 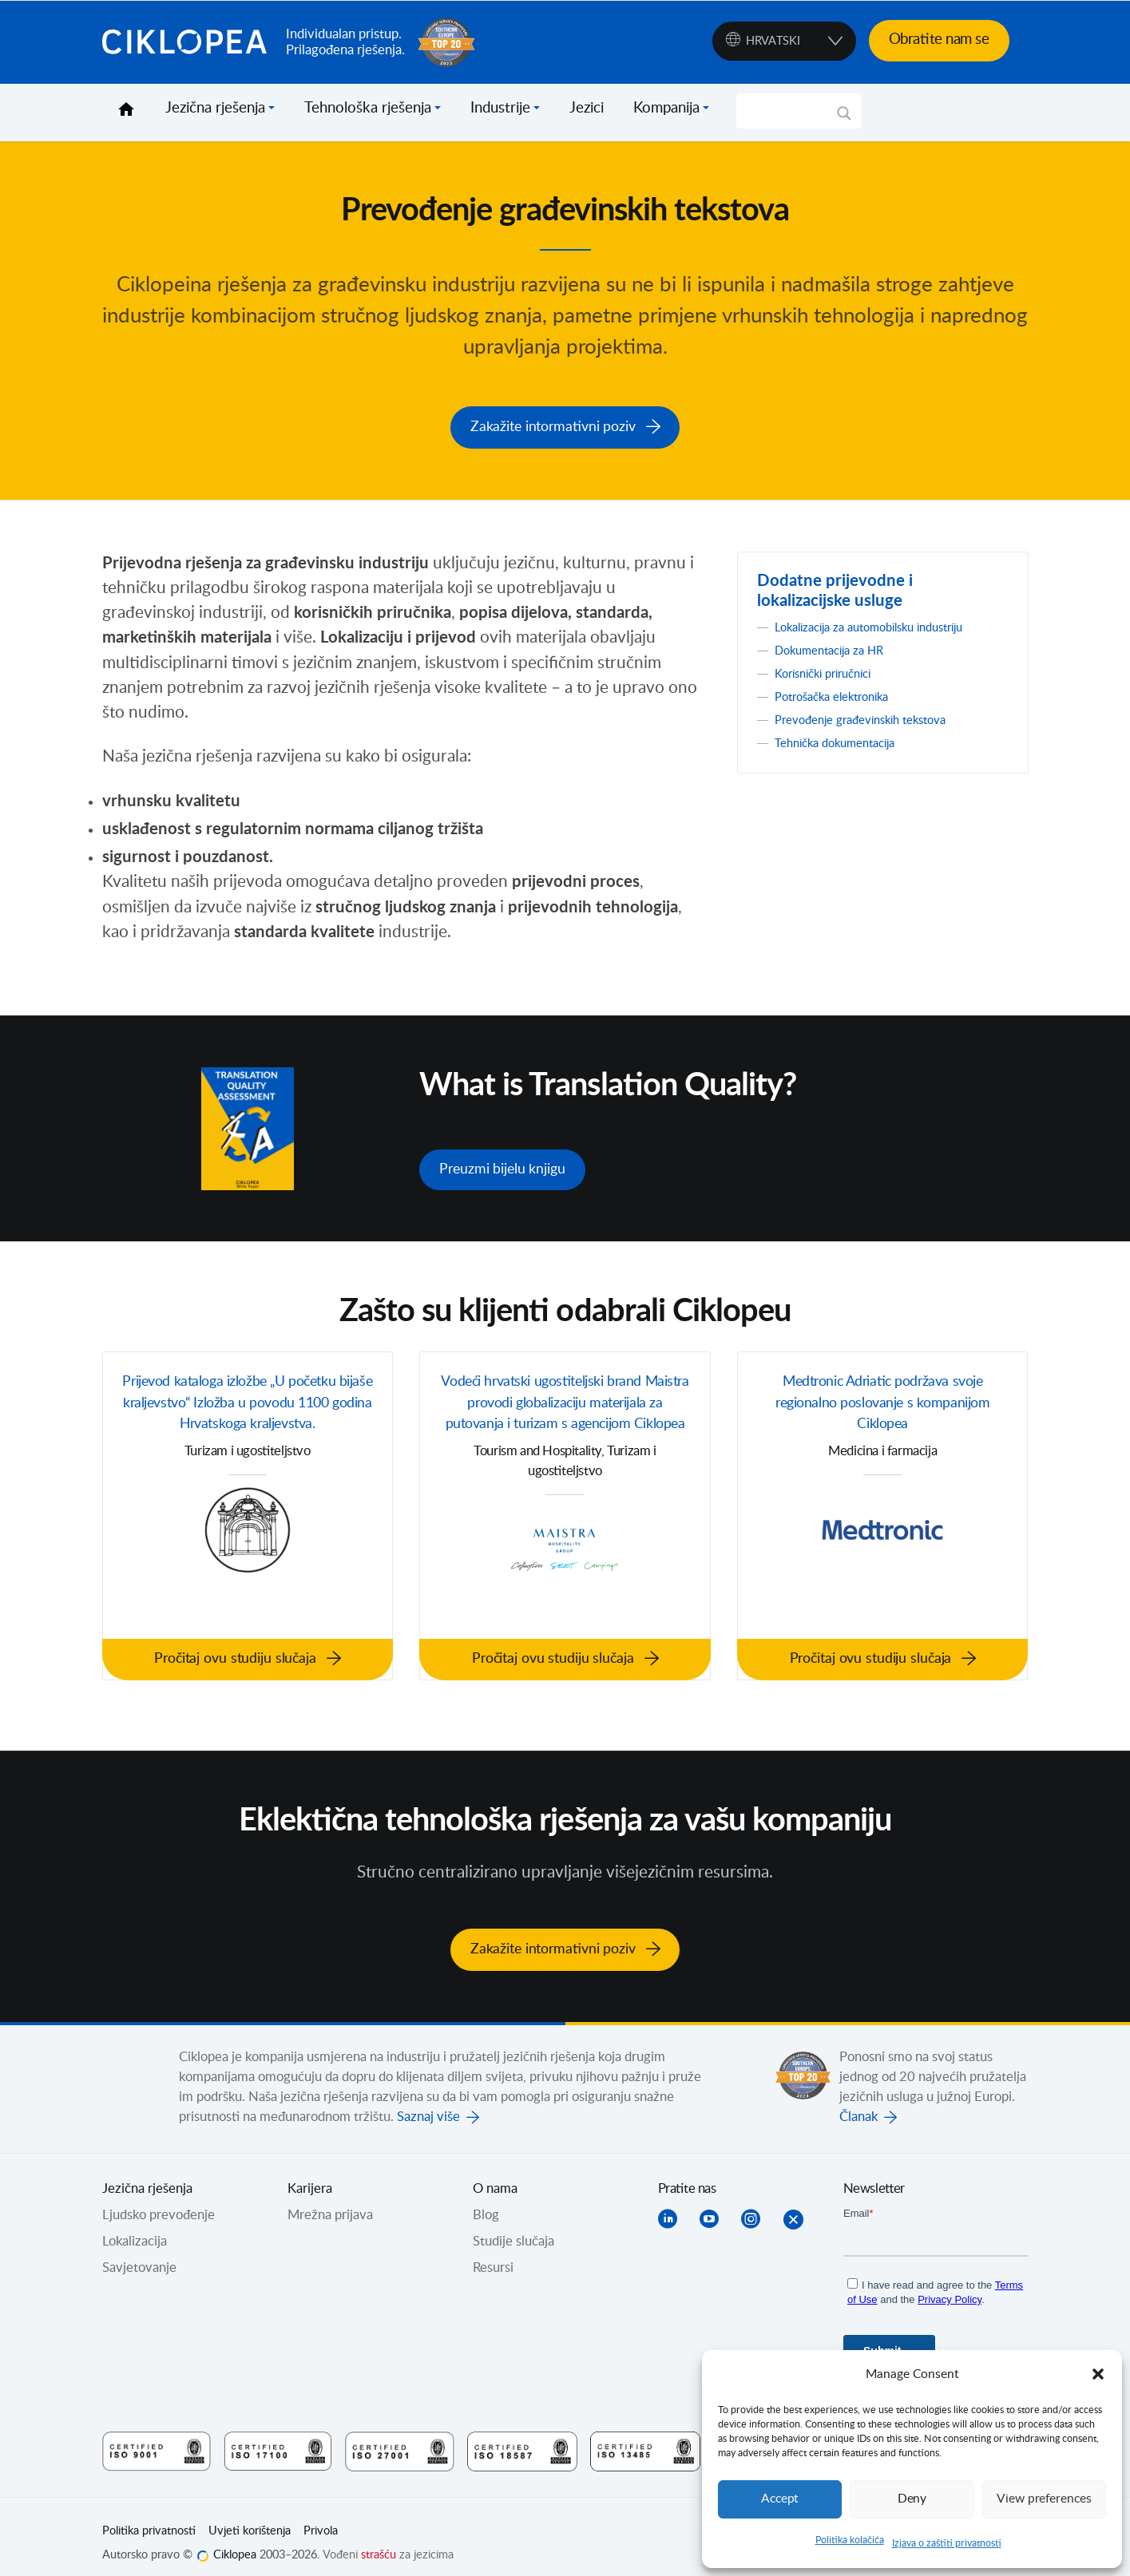 I want to click on strašću, so click(x=378, y=2540).